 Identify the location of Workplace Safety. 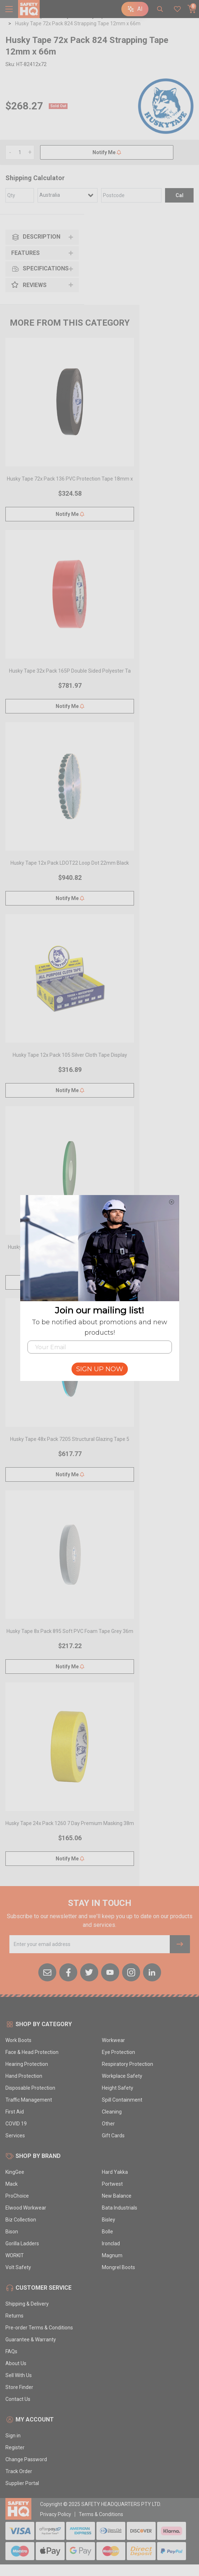
(122, 2076).